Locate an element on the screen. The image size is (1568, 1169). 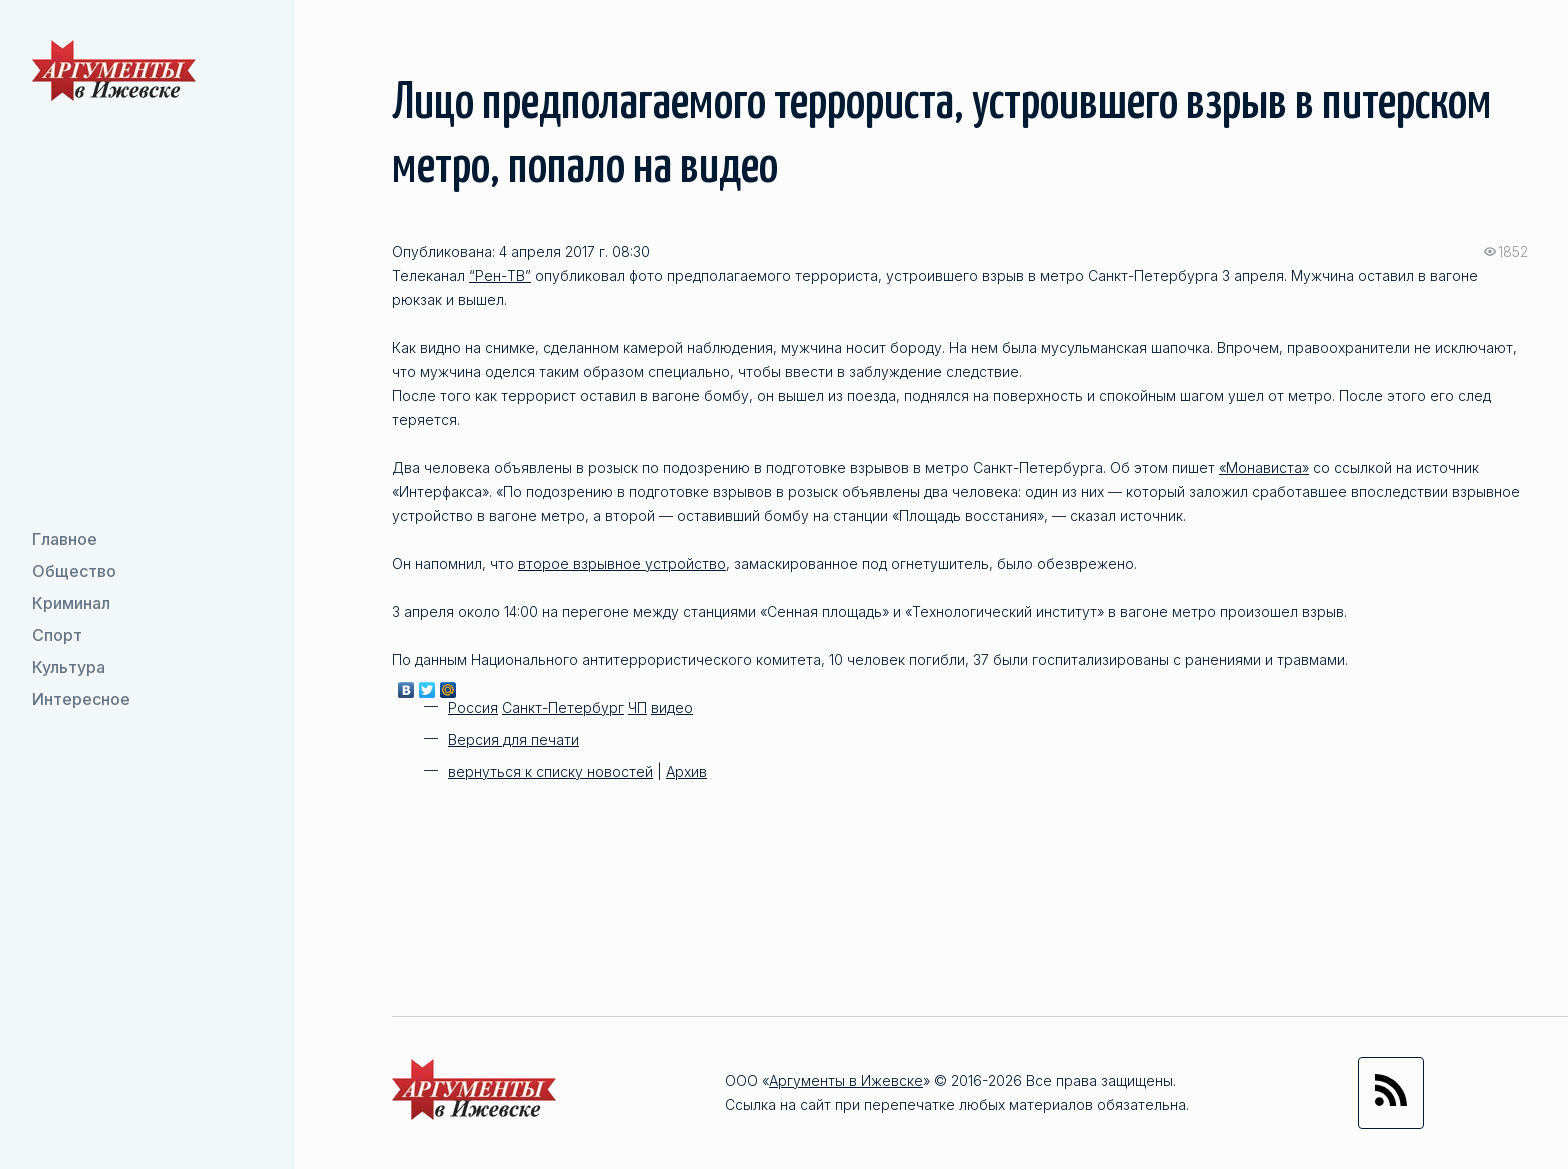
Главное is located at coordinates (64, 539).